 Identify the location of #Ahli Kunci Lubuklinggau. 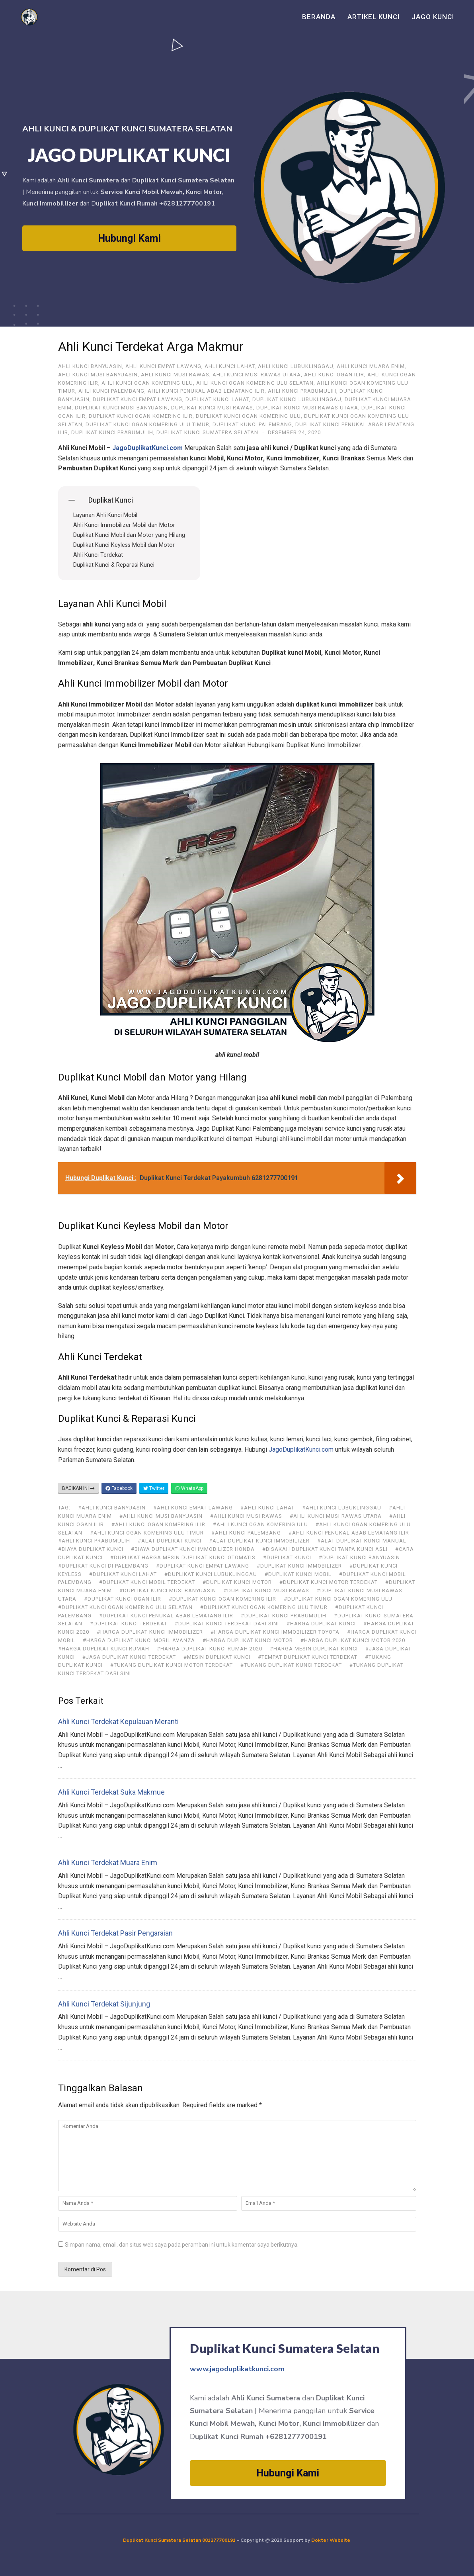
(341, 1508).